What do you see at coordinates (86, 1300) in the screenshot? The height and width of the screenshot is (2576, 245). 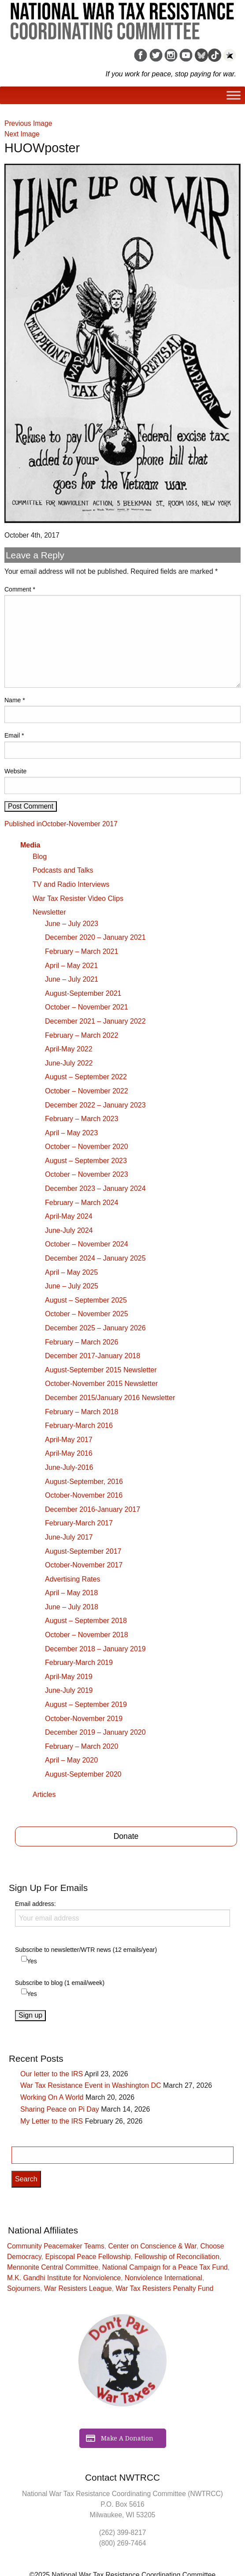 I see `August – September 2025` at bounding box center [86, 1300].